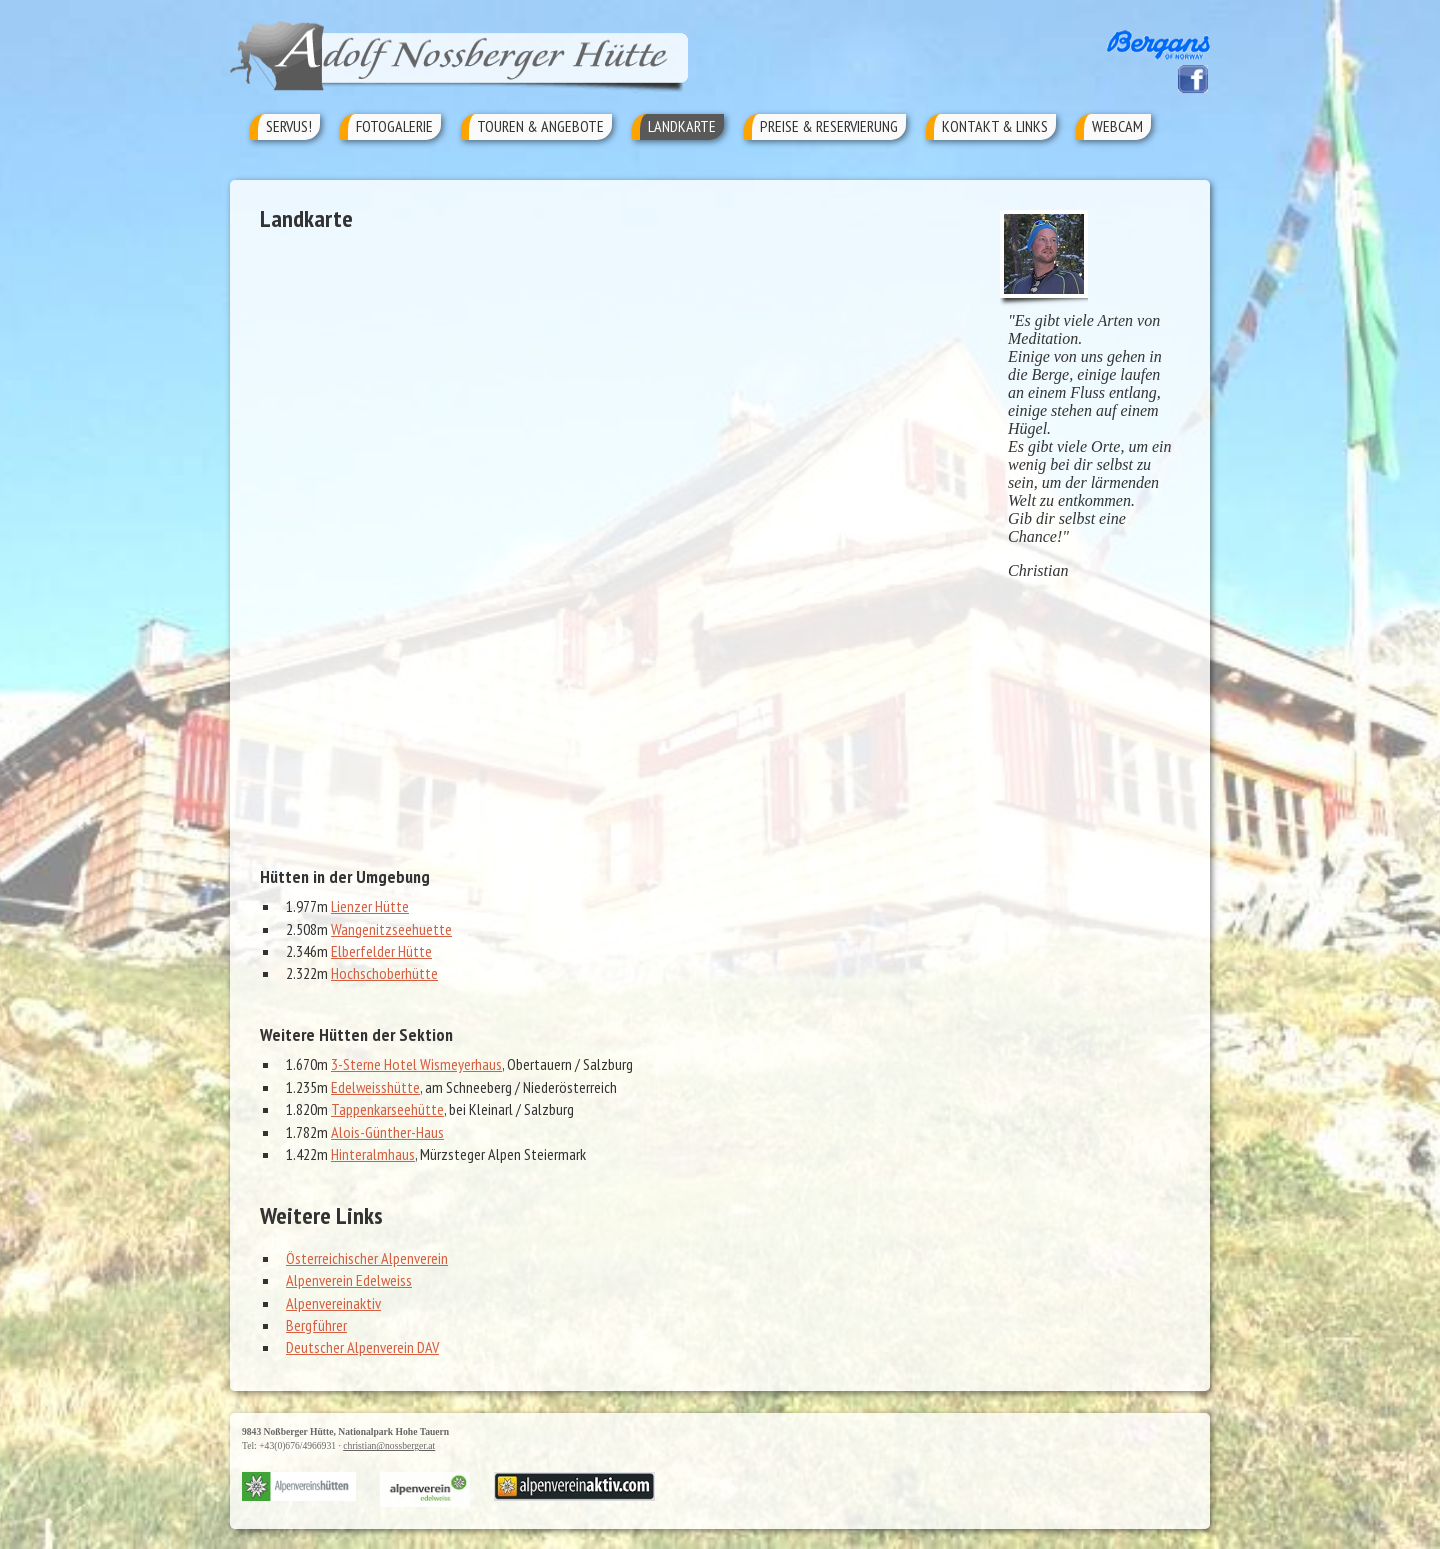 Image resolution: width=1440 pixels, height=1549 pixels. I want to click on Kontakt & Links, so click(995, 126).